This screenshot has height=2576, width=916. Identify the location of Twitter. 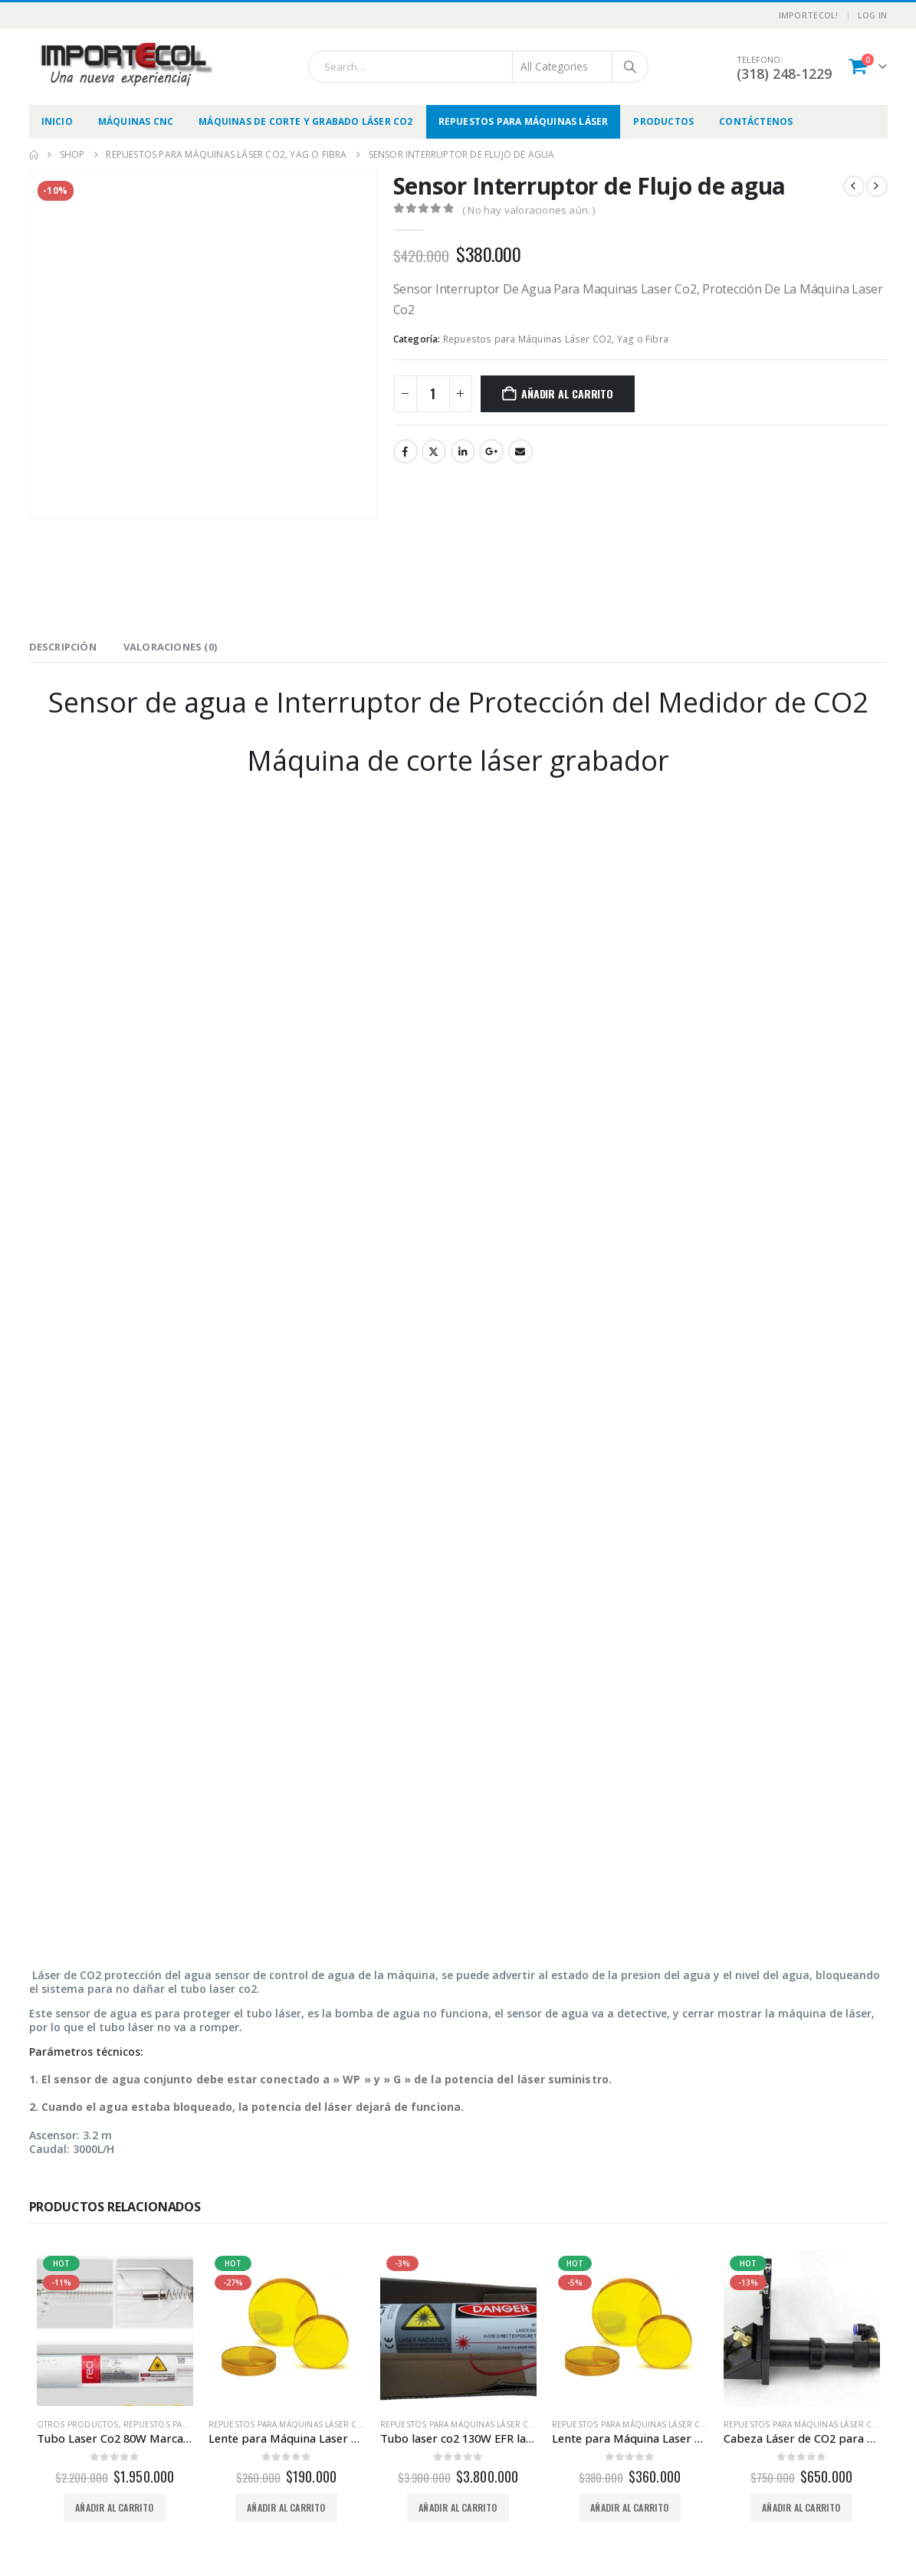
(434, 451).